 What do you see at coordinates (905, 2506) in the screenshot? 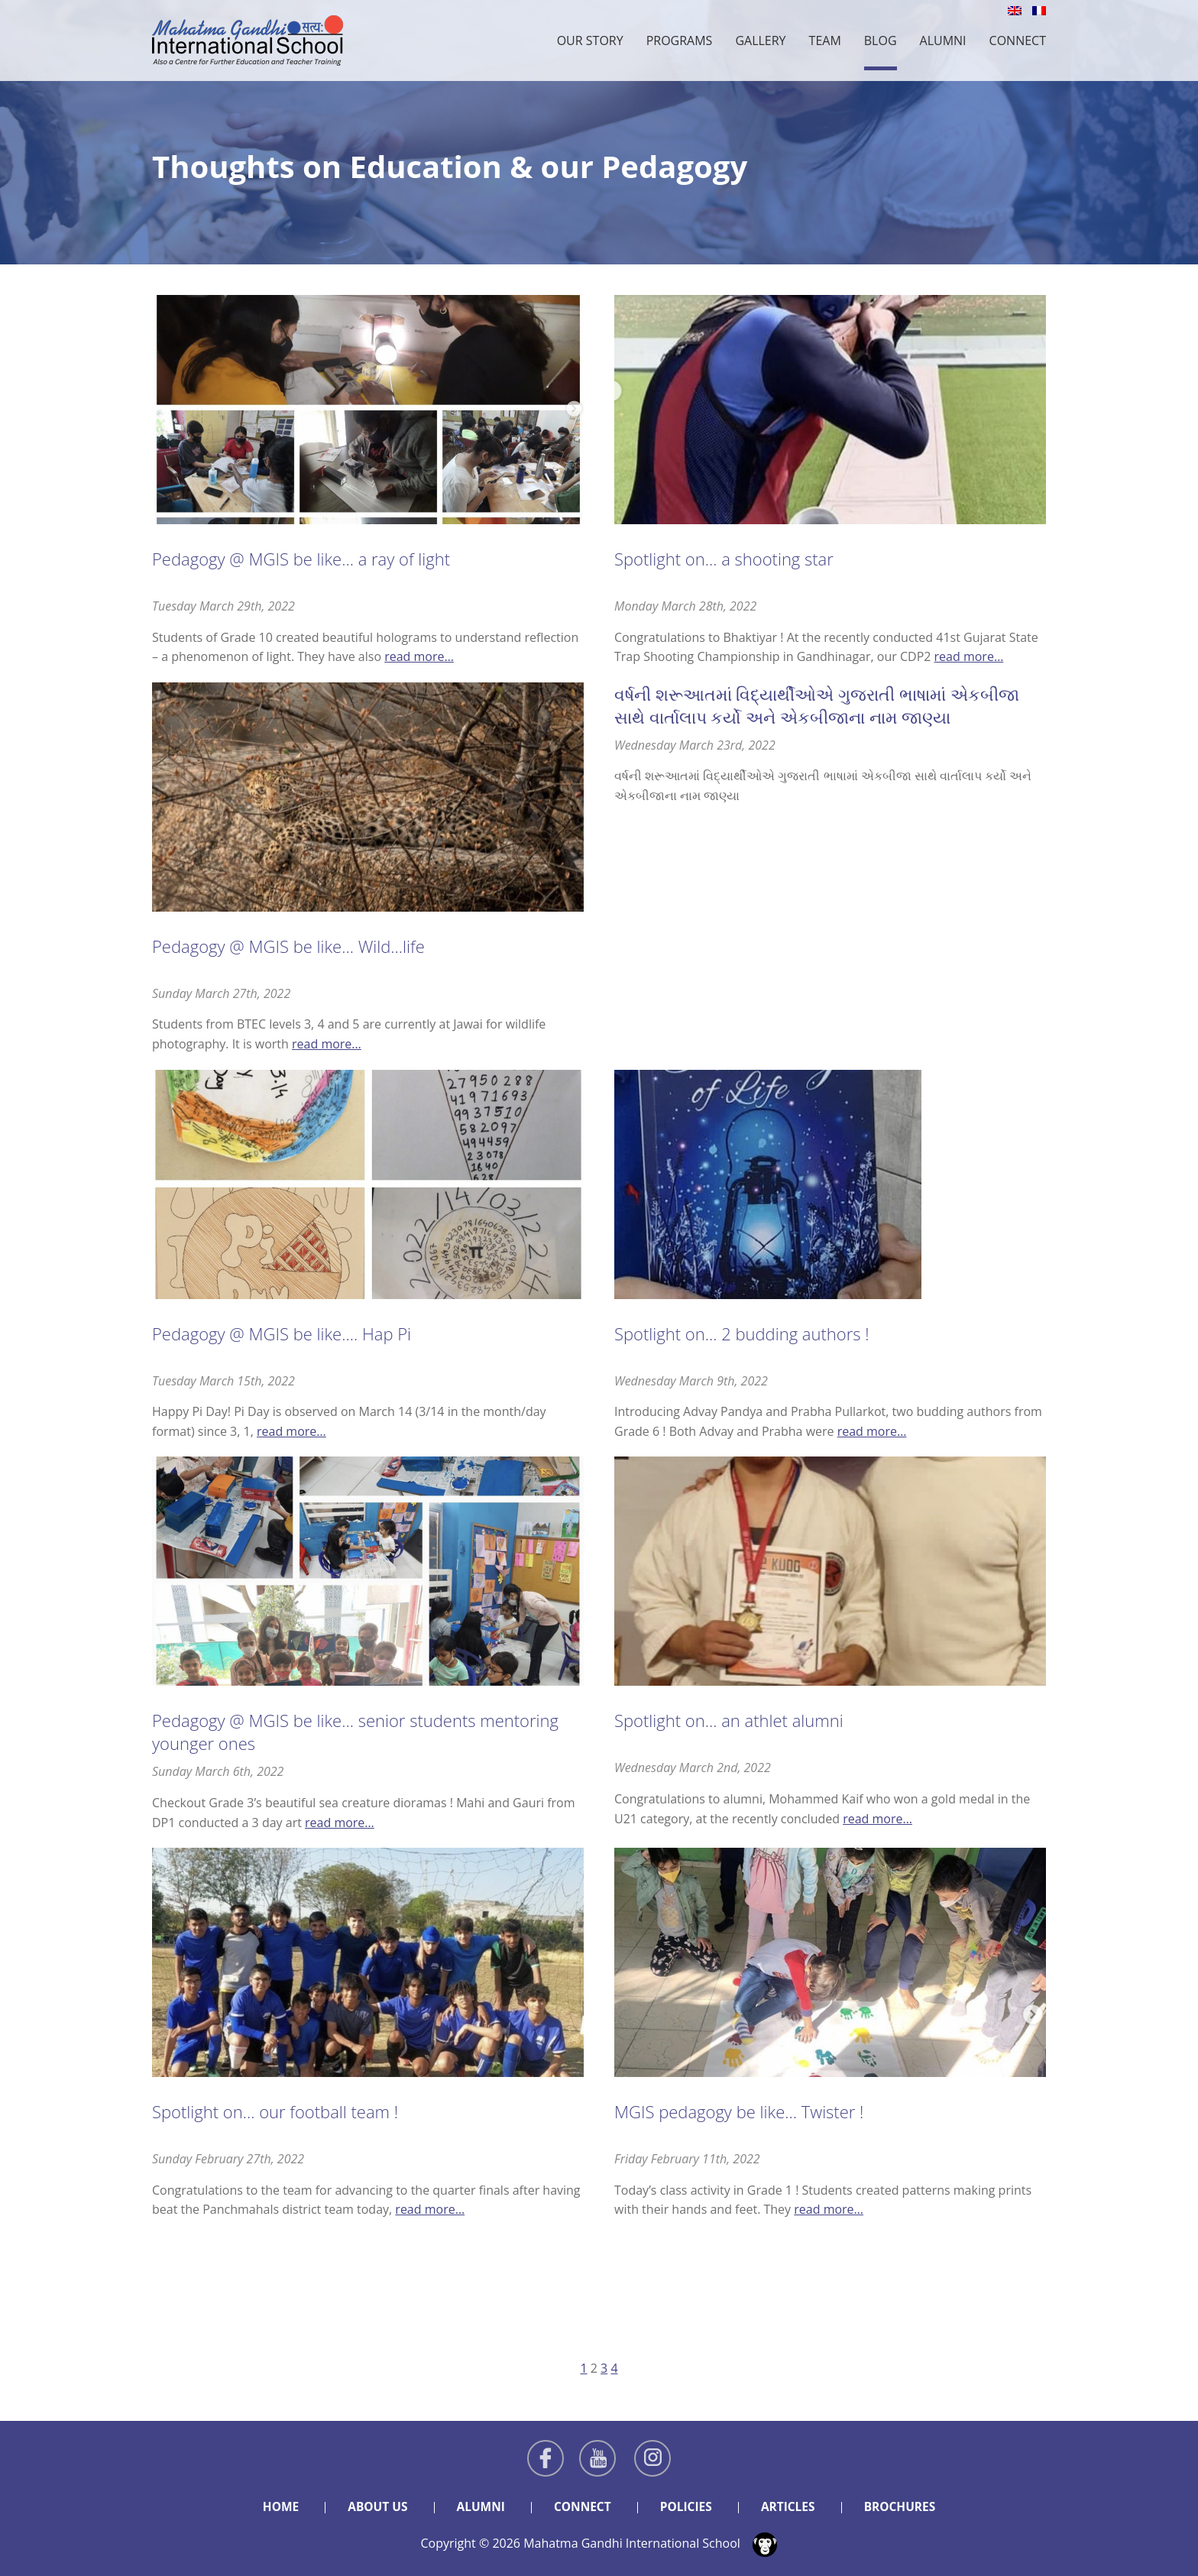
I see `Brochures` at bounding box center [905, 2506].